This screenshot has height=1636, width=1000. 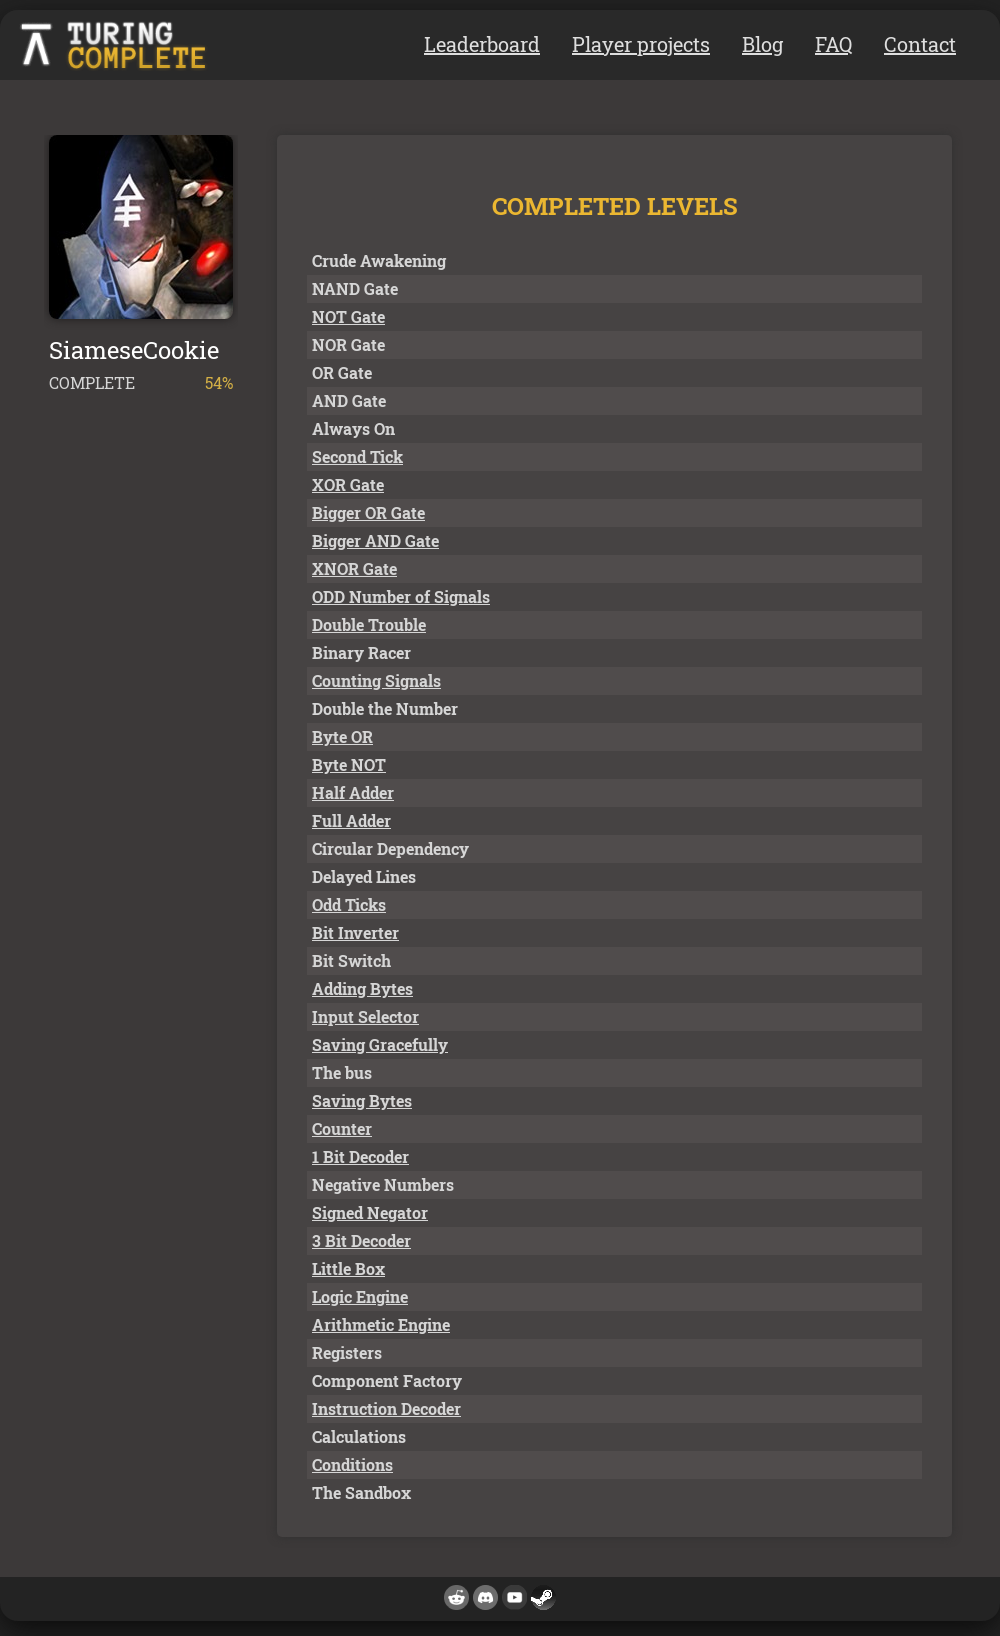 I want to click on Player projects, so click(x=641, y=44).